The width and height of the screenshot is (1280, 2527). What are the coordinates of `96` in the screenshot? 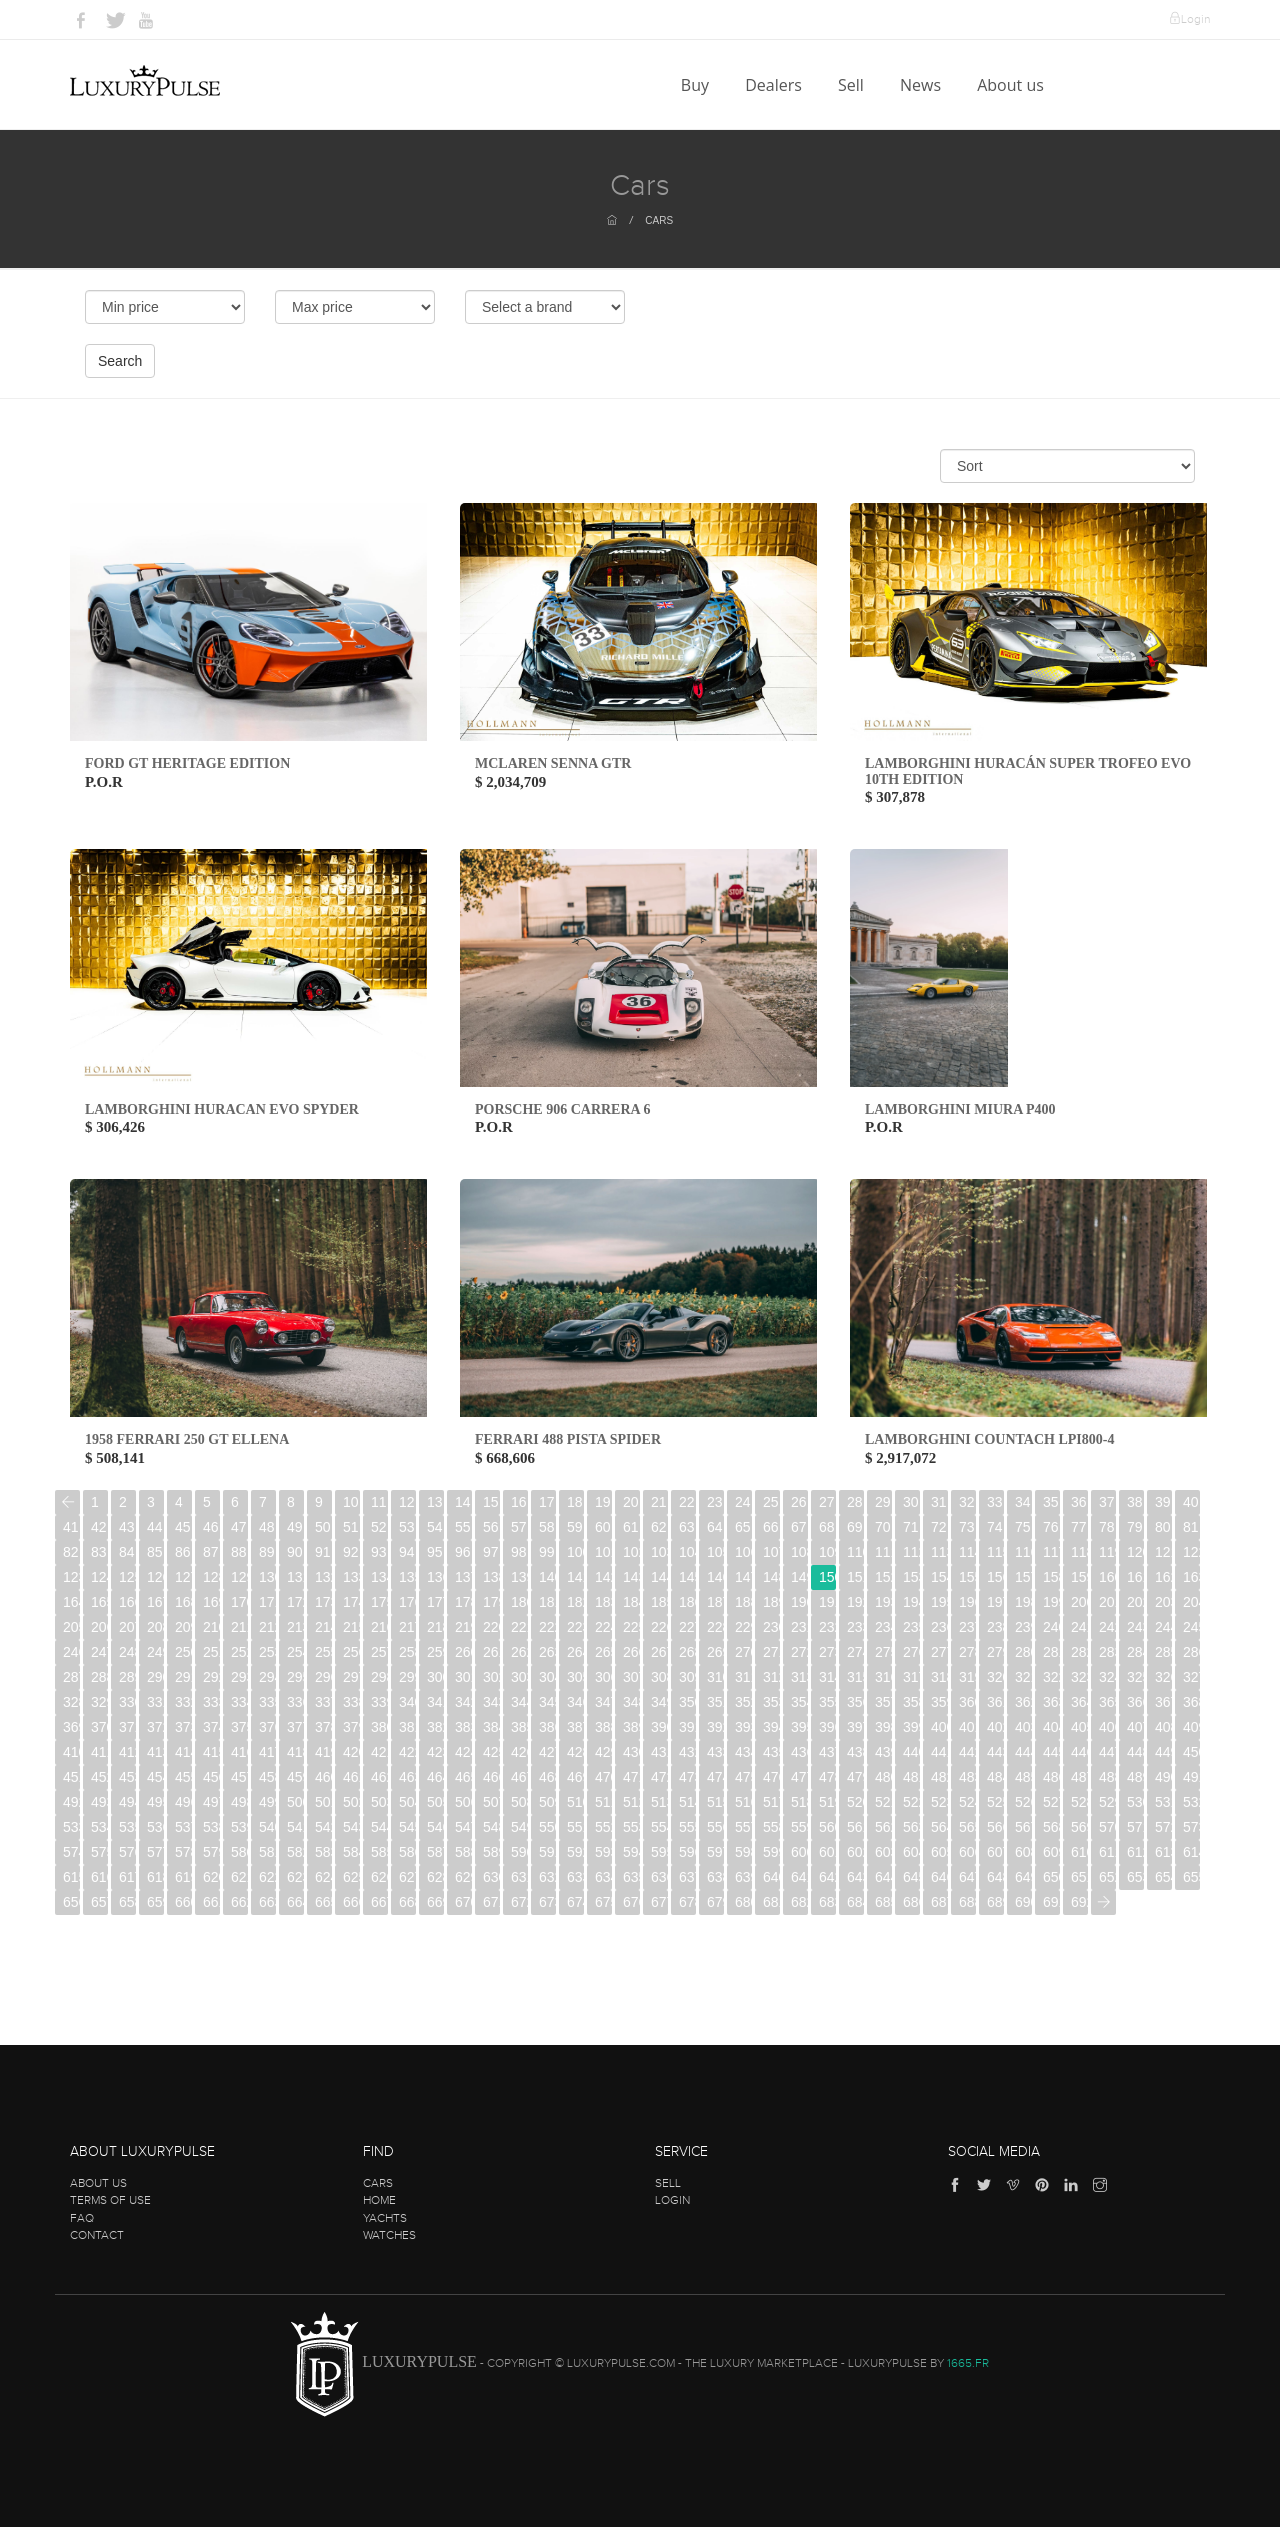 It's located at (463, 1552).